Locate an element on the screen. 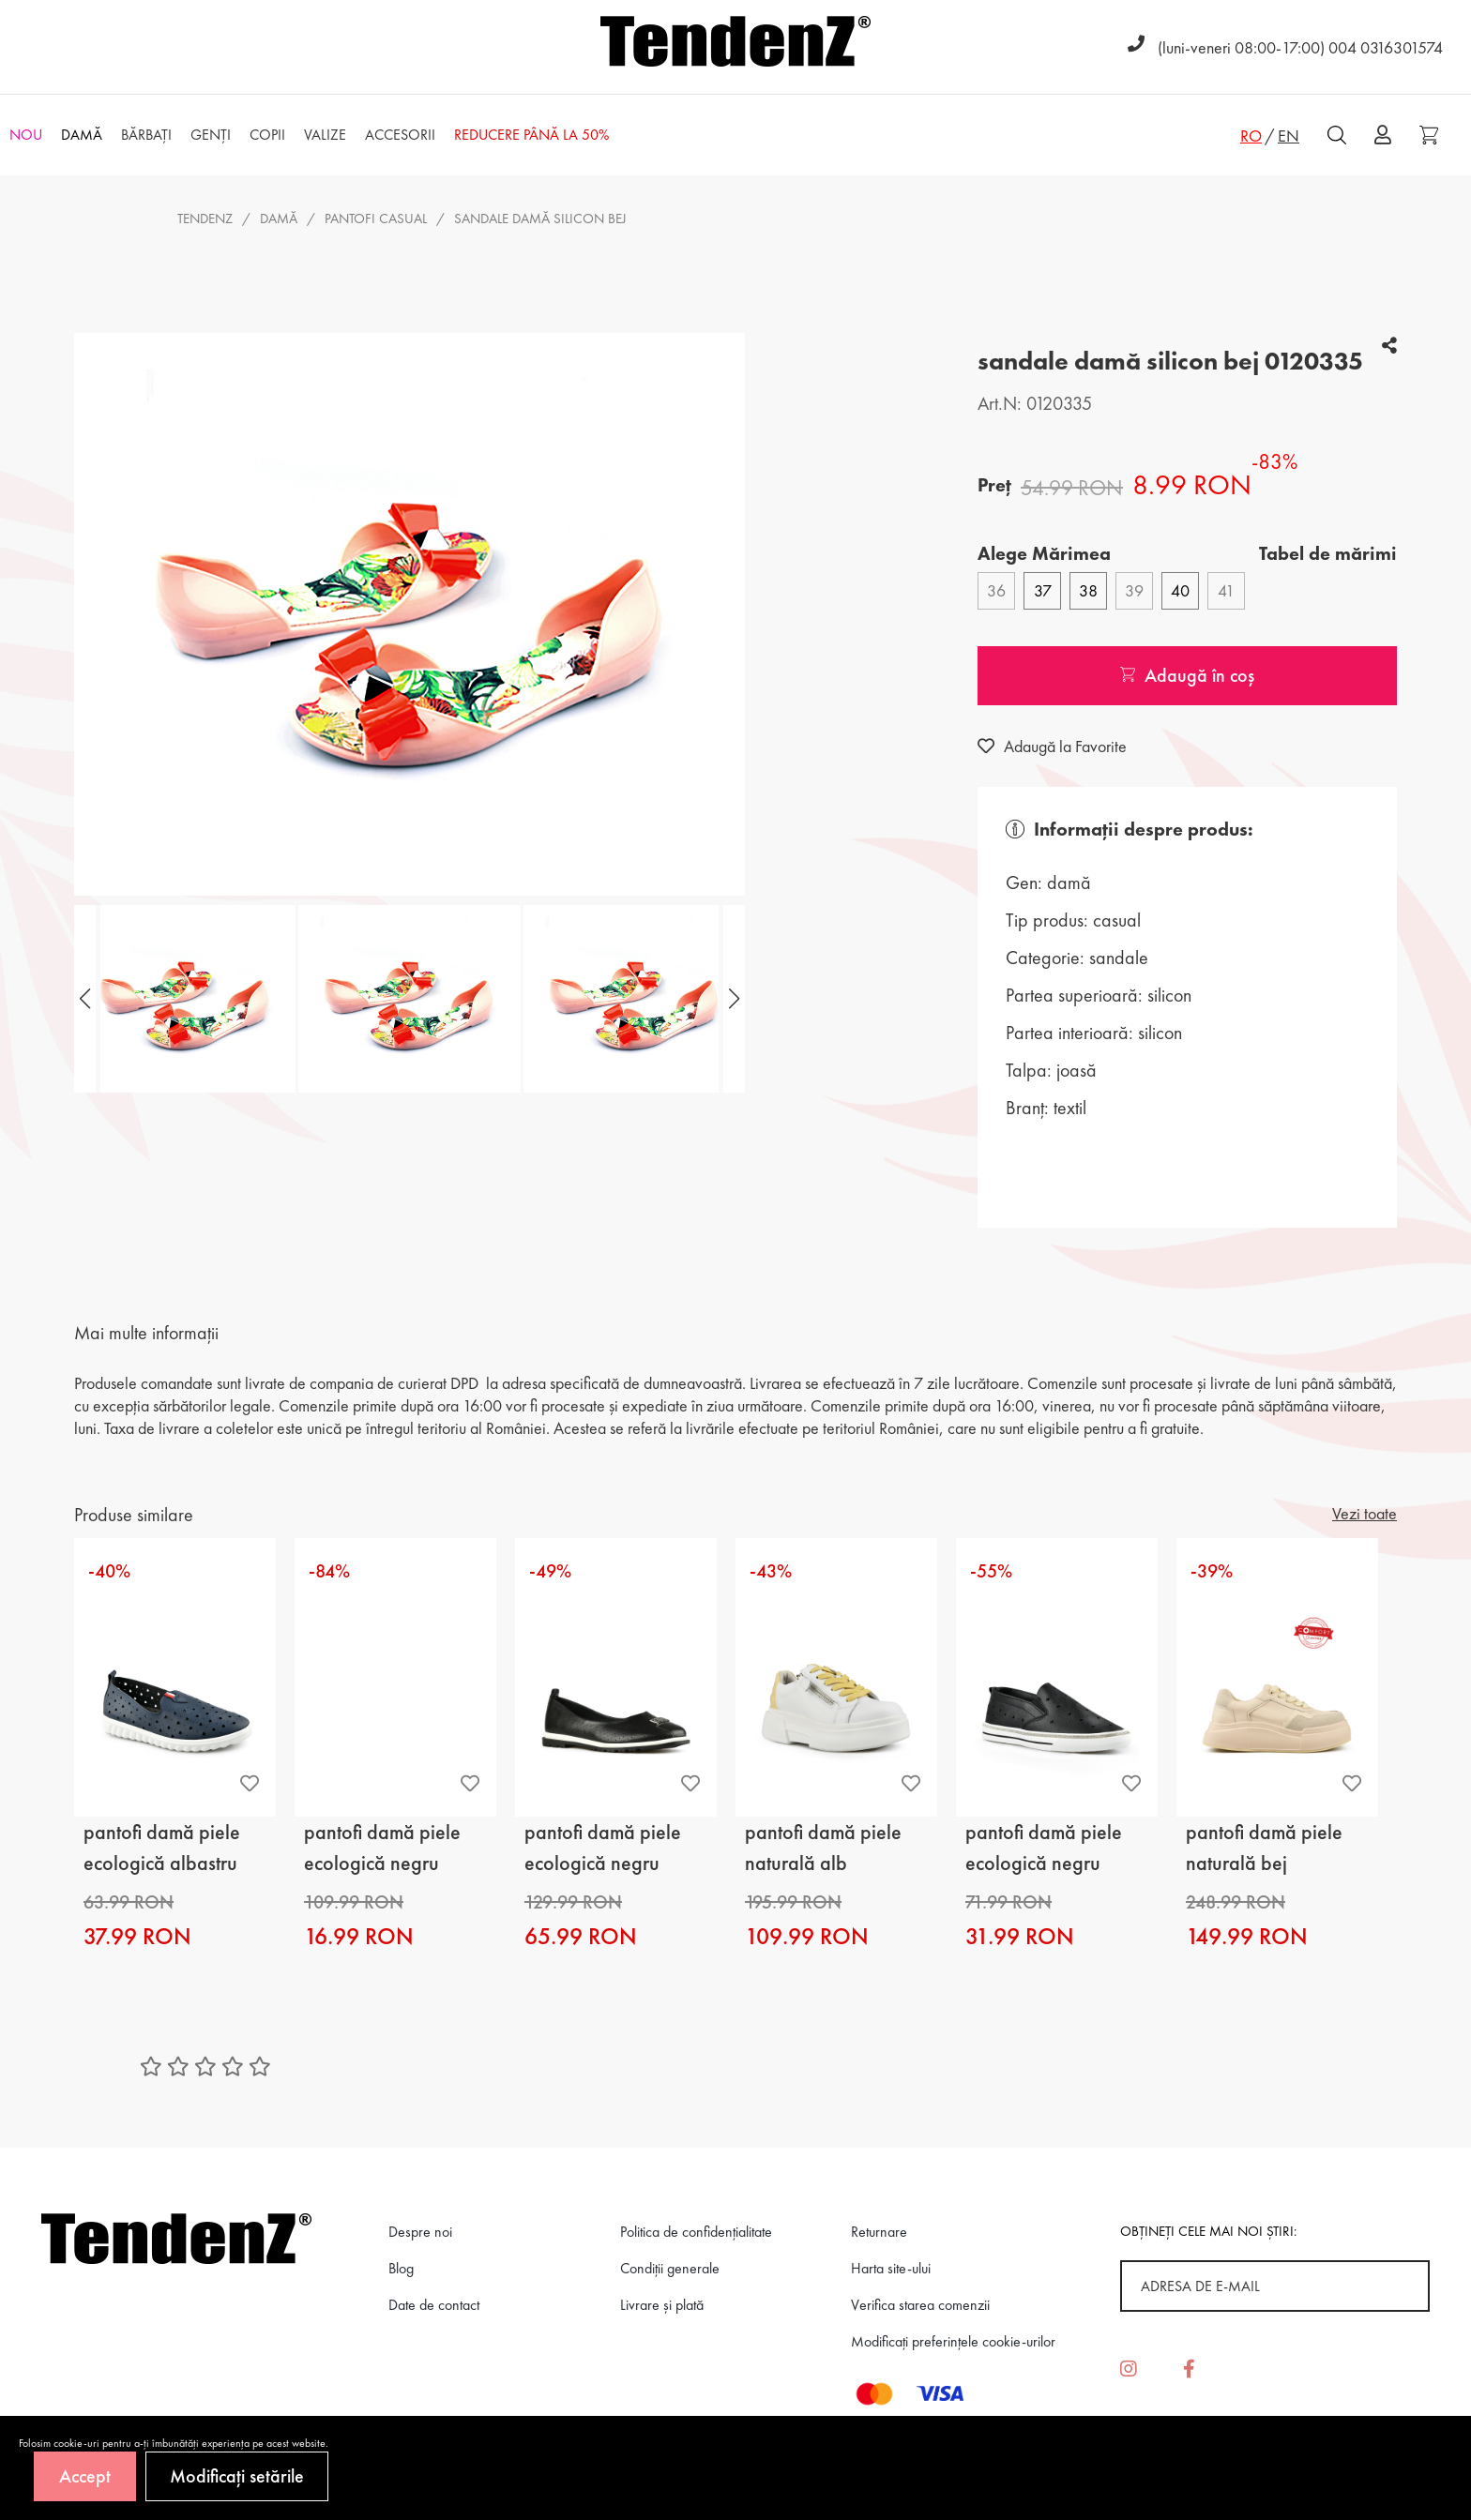 Image resolution: width=1471 pixels, height=2520 pixels. Vezi toate is located at coordinates (1364, 1513).